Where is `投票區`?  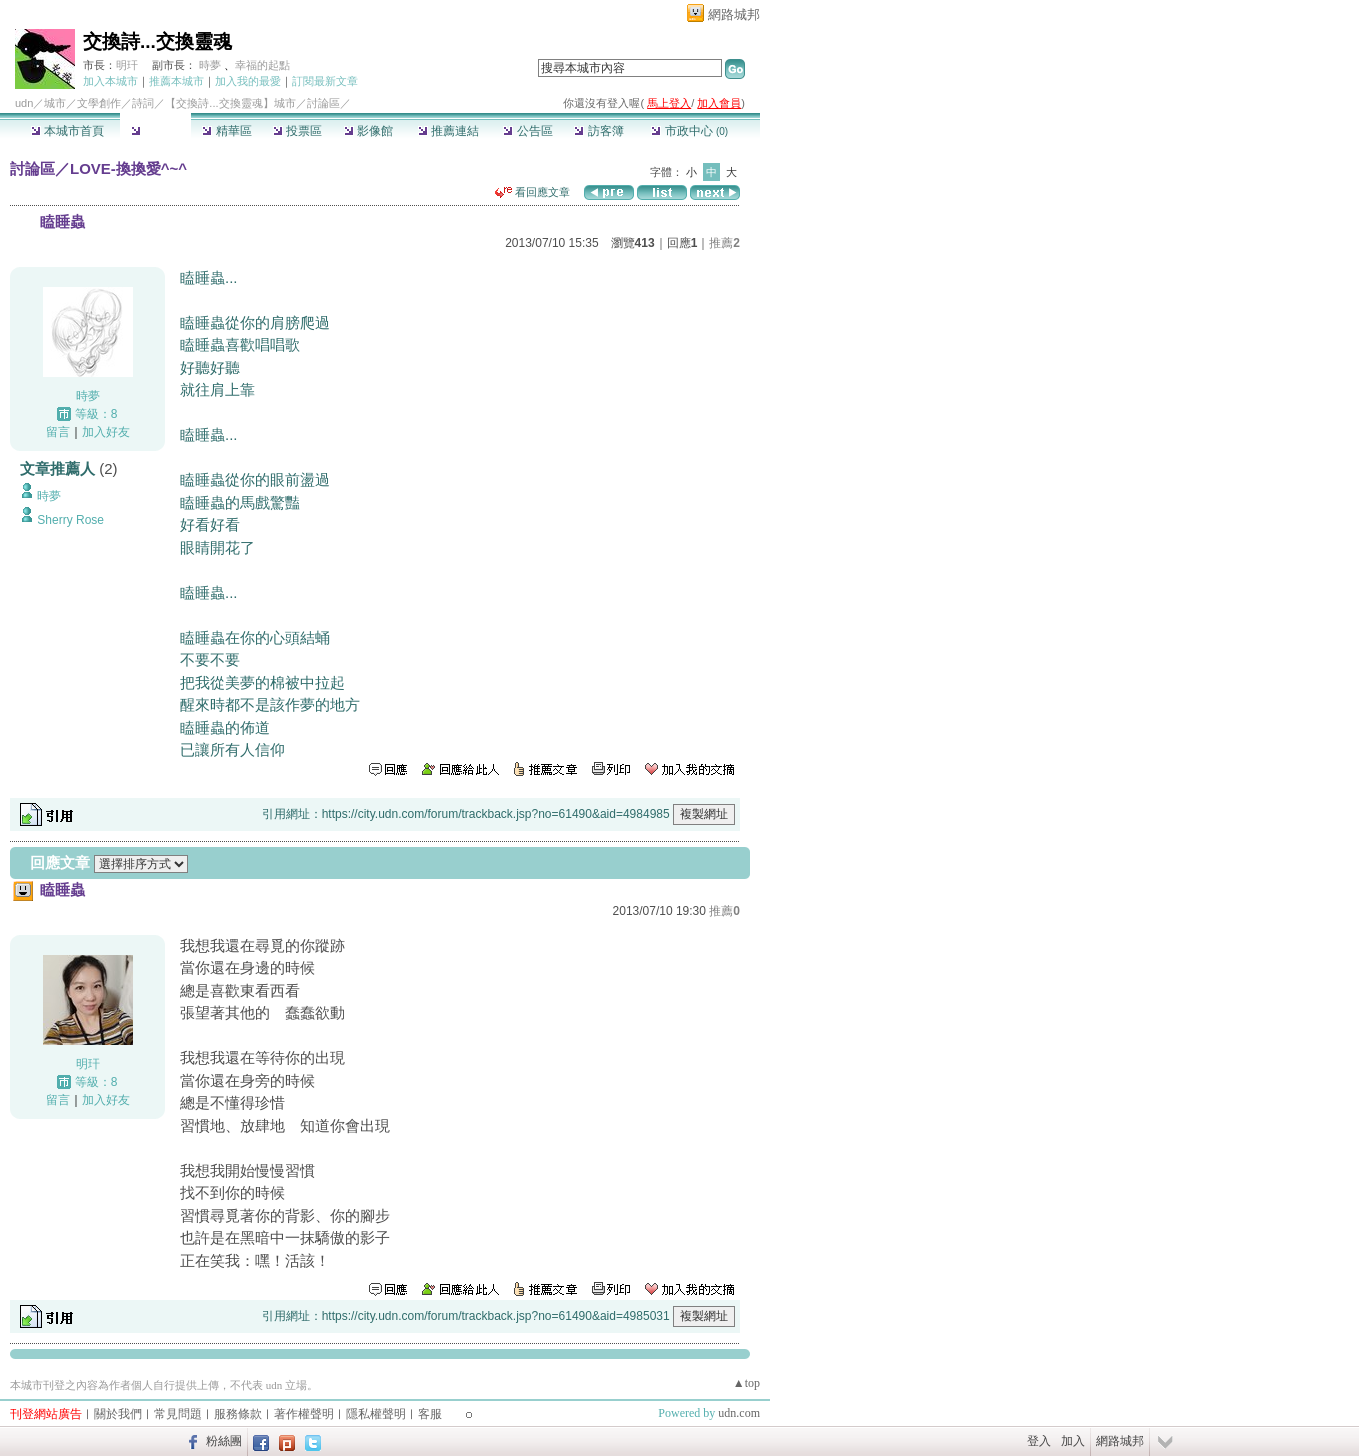
投票區 is located at coordinates (297, 131).